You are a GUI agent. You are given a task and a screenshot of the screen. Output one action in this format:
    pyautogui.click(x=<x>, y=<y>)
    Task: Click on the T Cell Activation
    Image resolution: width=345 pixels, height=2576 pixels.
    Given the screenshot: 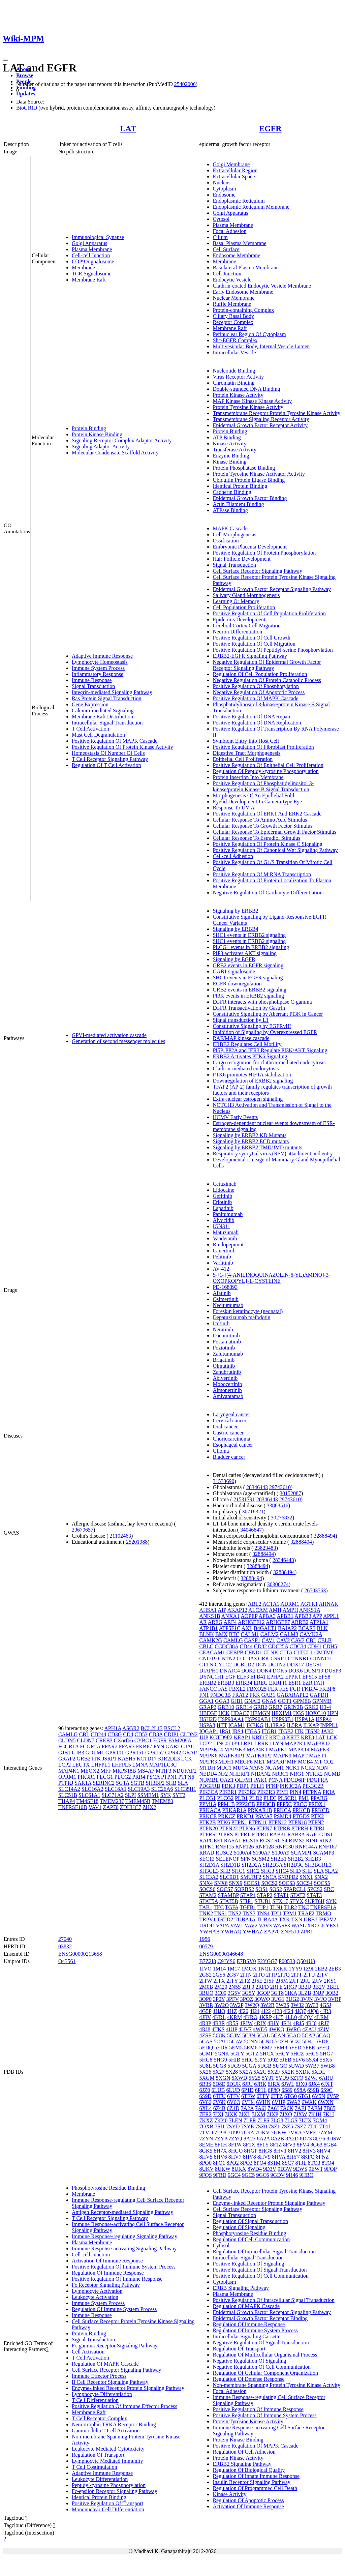 What is the action you would take?
    pyautogui.click(x=90, y=729)
    